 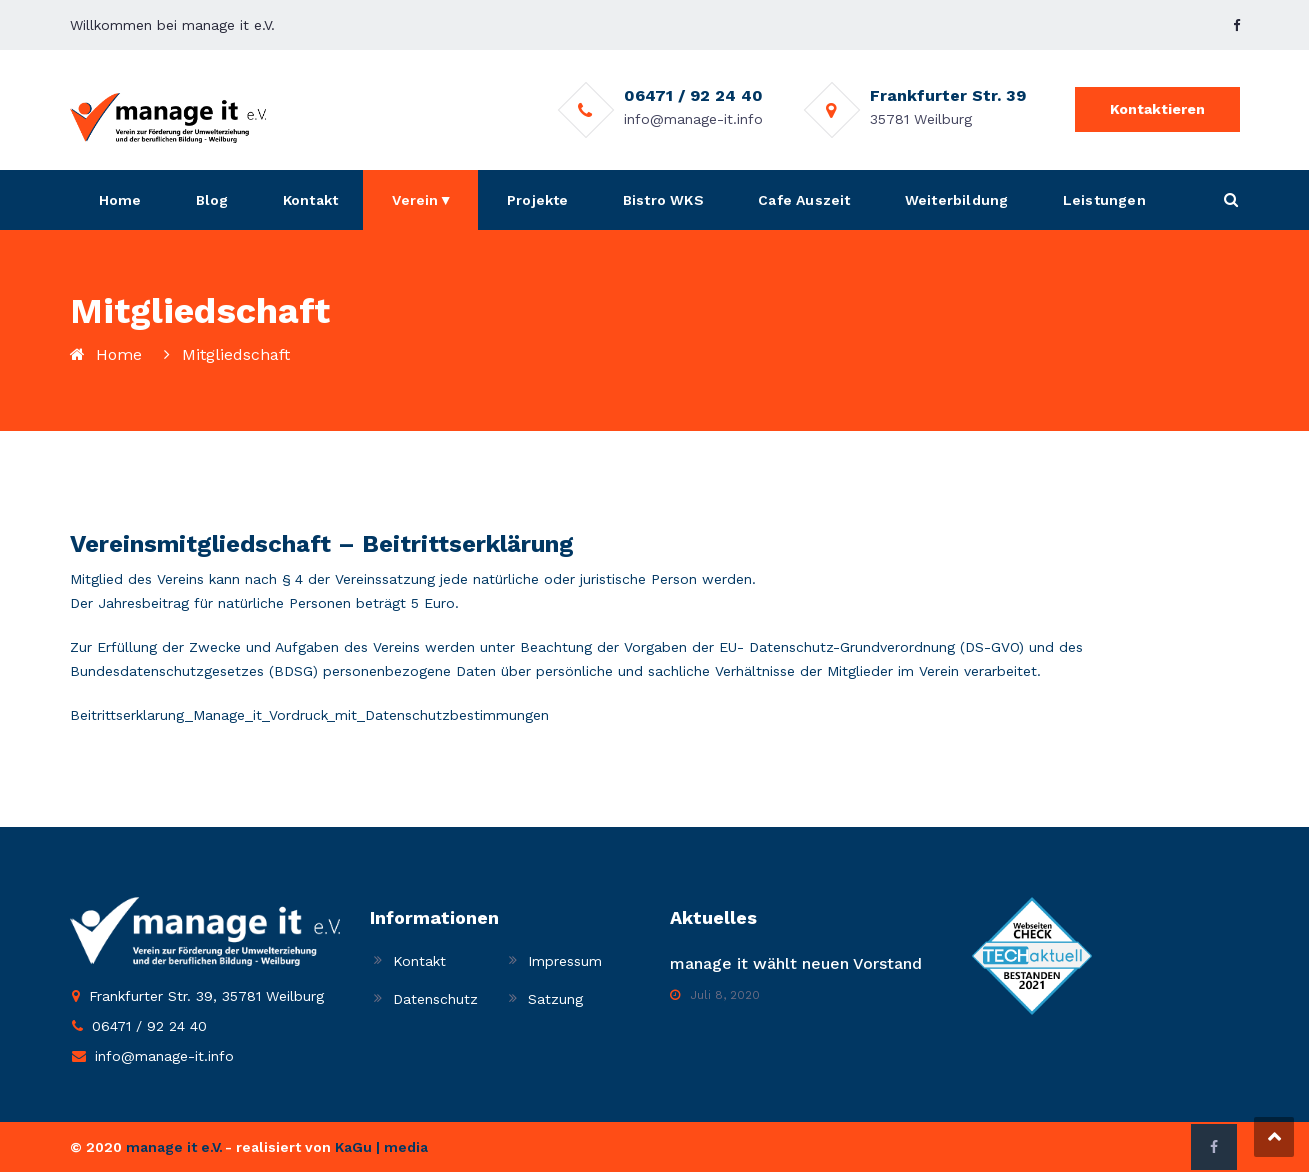 I want to click on Cafe Auszeit, so click(x=804, y=200).